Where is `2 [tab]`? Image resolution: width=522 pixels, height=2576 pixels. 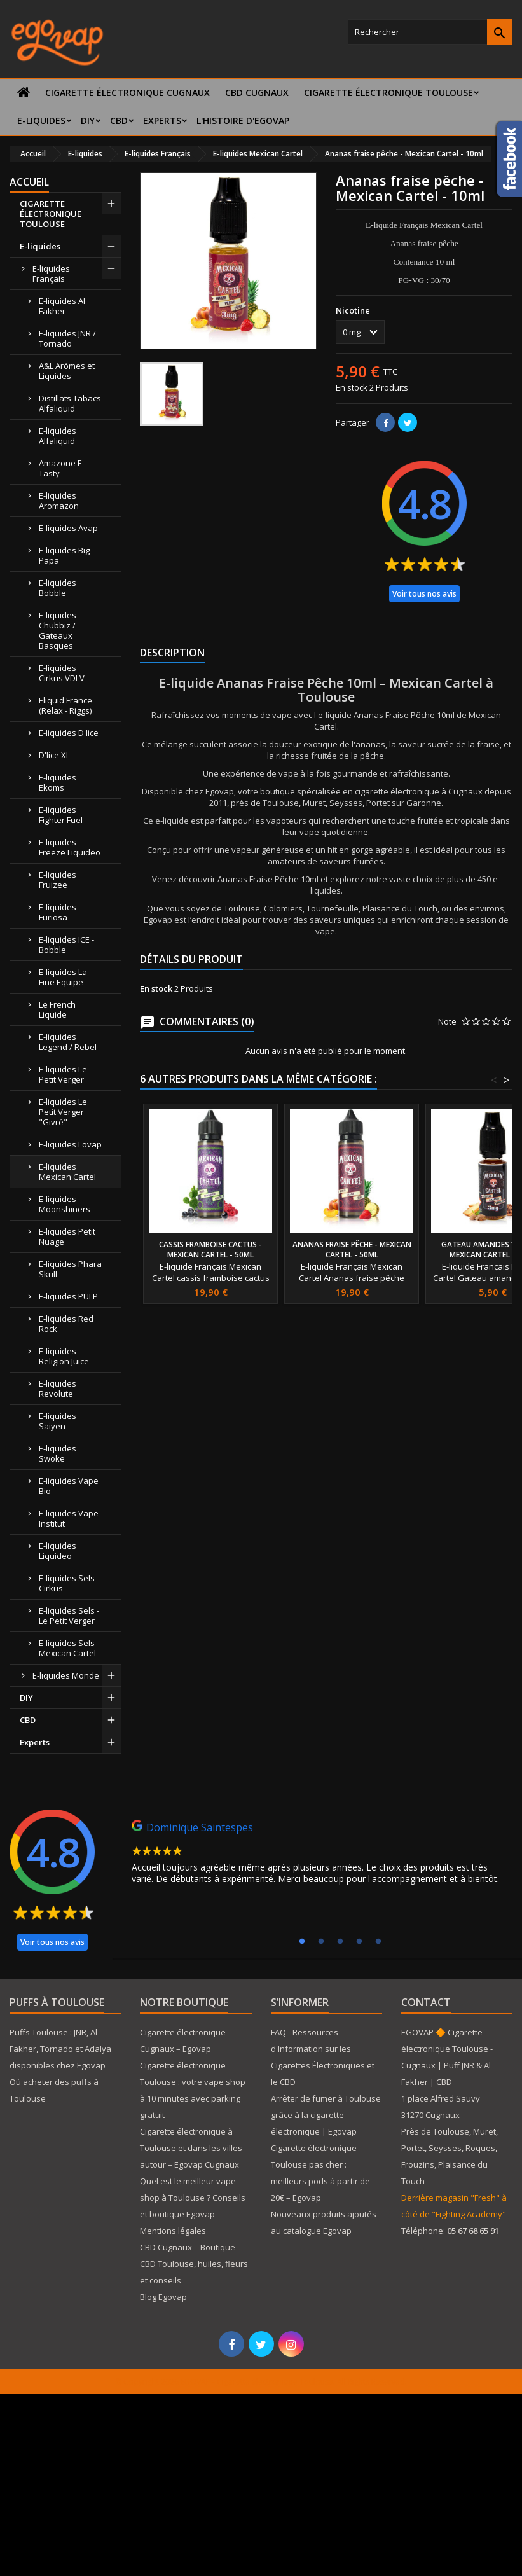 2 [tab] is located at coordinates (321, 1941).